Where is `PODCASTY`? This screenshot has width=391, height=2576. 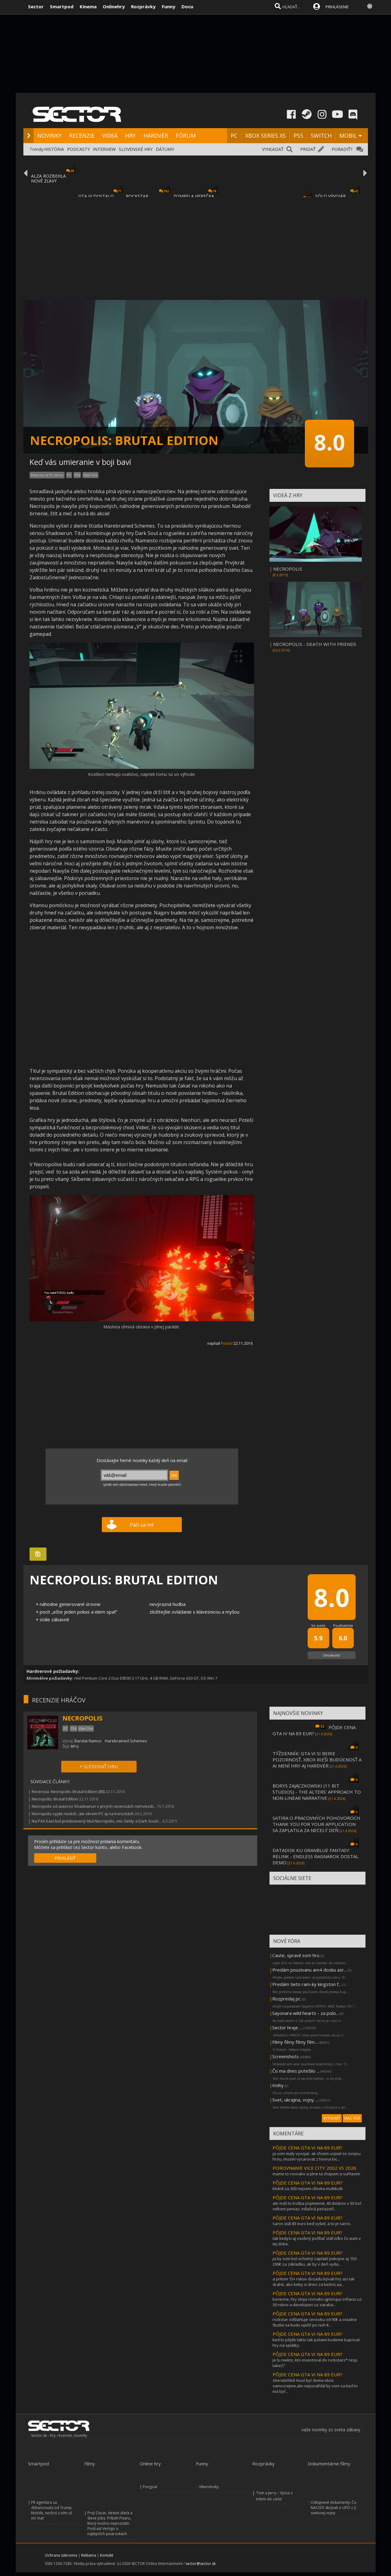 PODCASTY is located at coordinates (78, 149).